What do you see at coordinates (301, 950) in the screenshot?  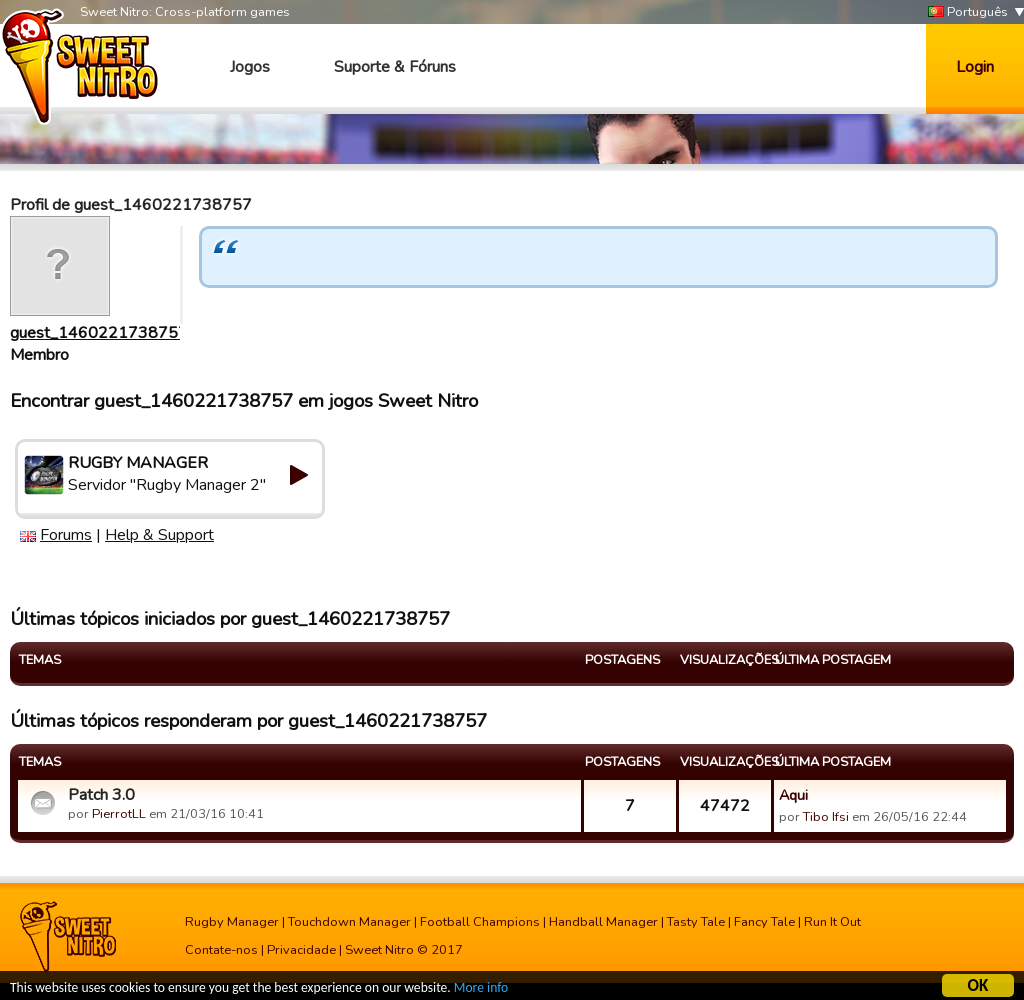 I see `Privacidade` at bounding box center [301, 950].